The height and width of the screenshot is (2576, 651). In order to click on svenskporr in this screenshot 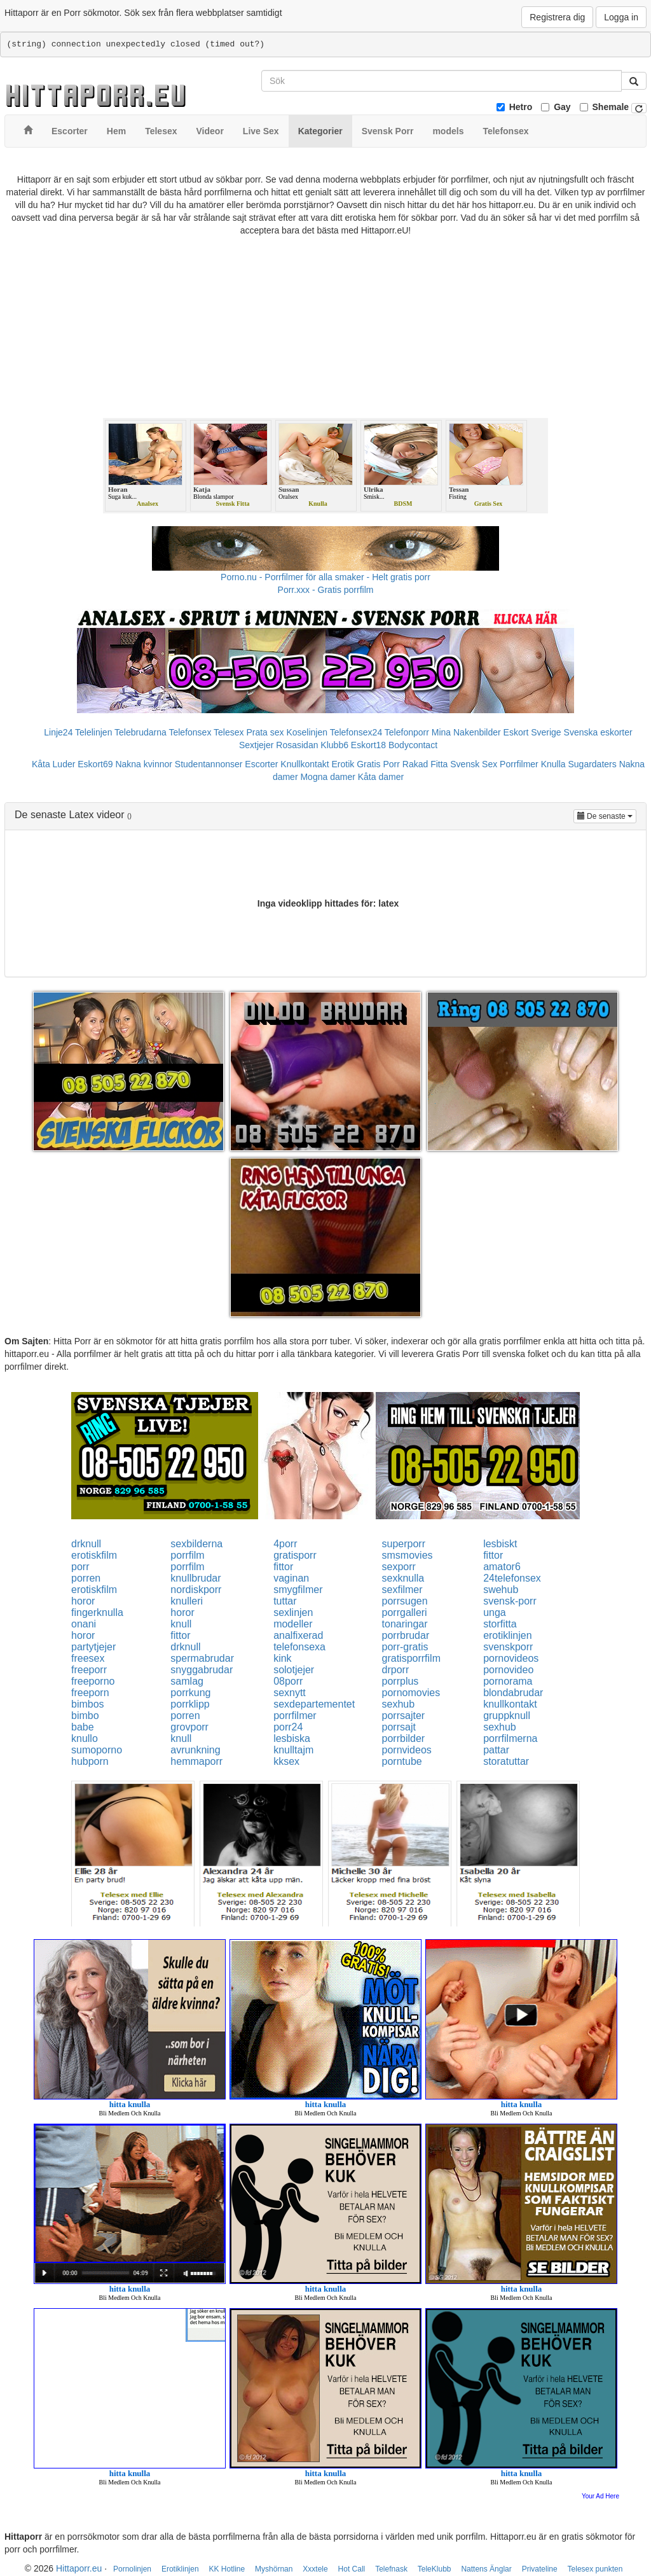, I will do `click(508, 1646)`.